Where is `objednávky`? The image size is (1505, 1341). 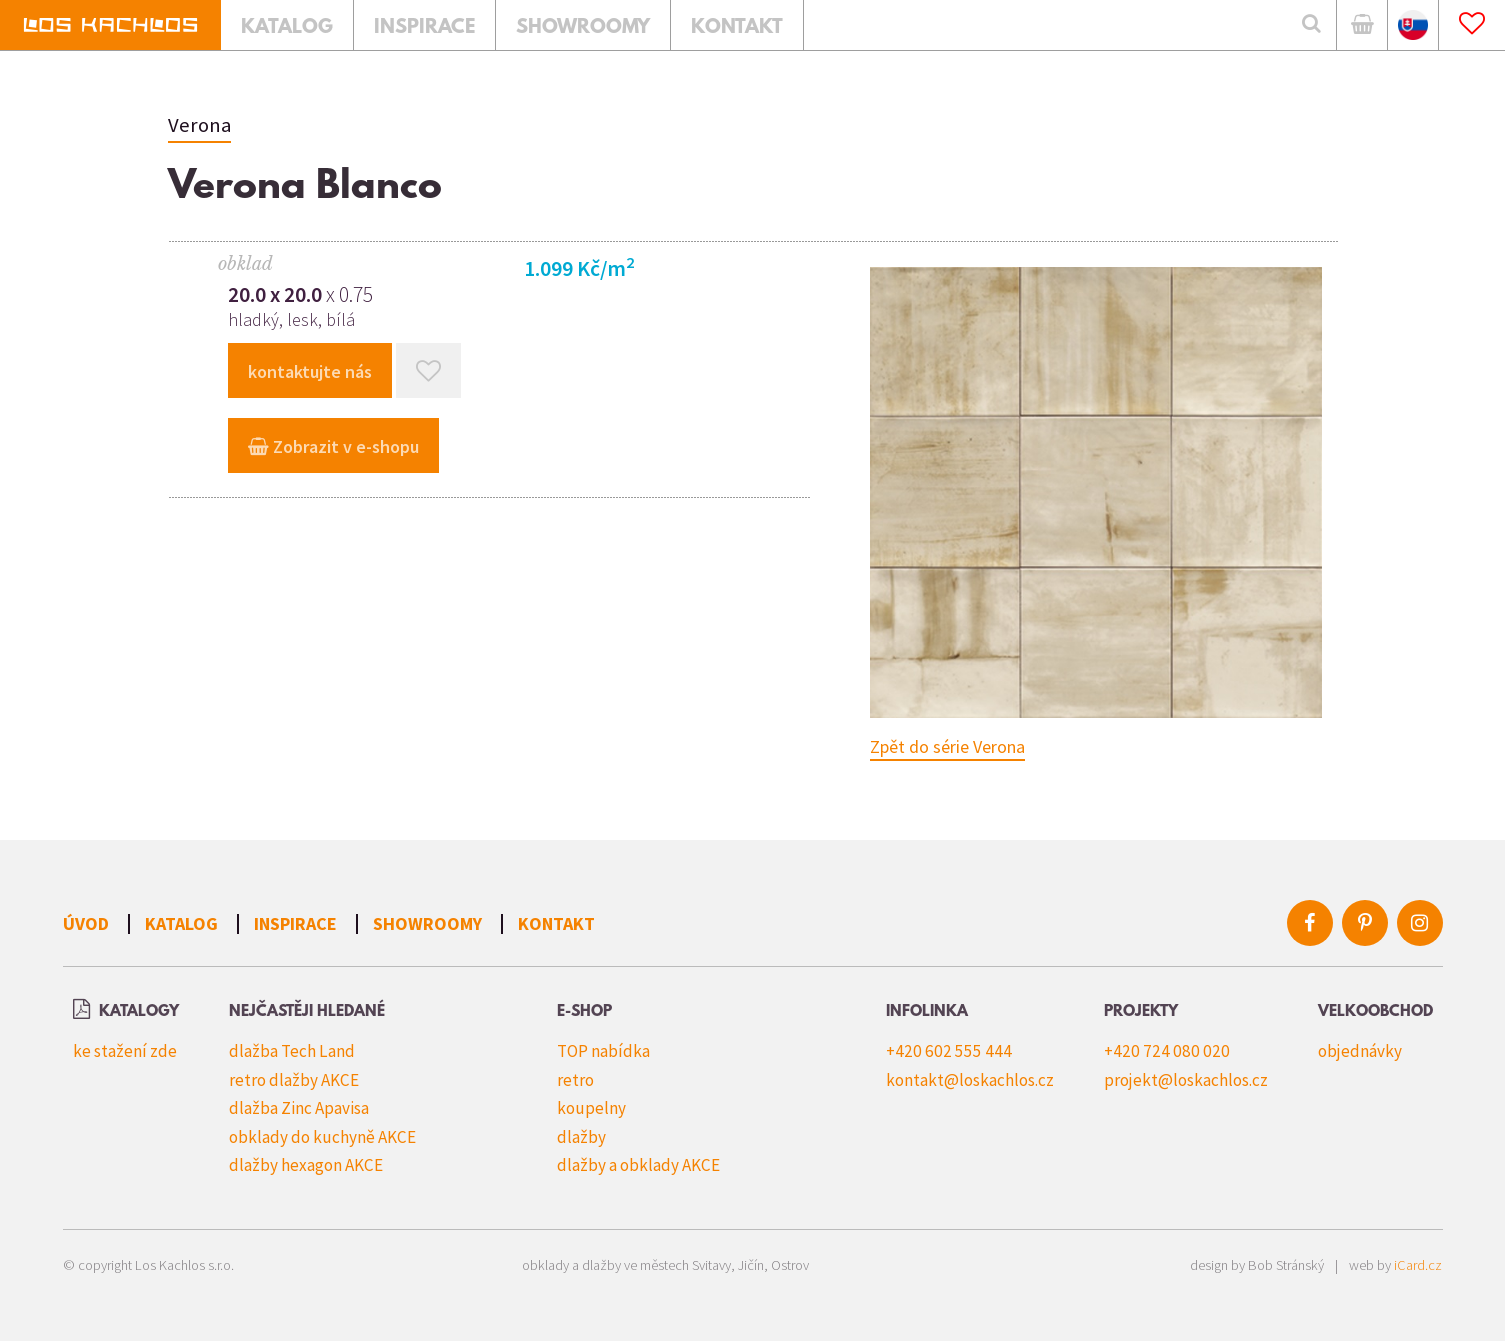
objednávky is located at coordinates (1360, 1051).